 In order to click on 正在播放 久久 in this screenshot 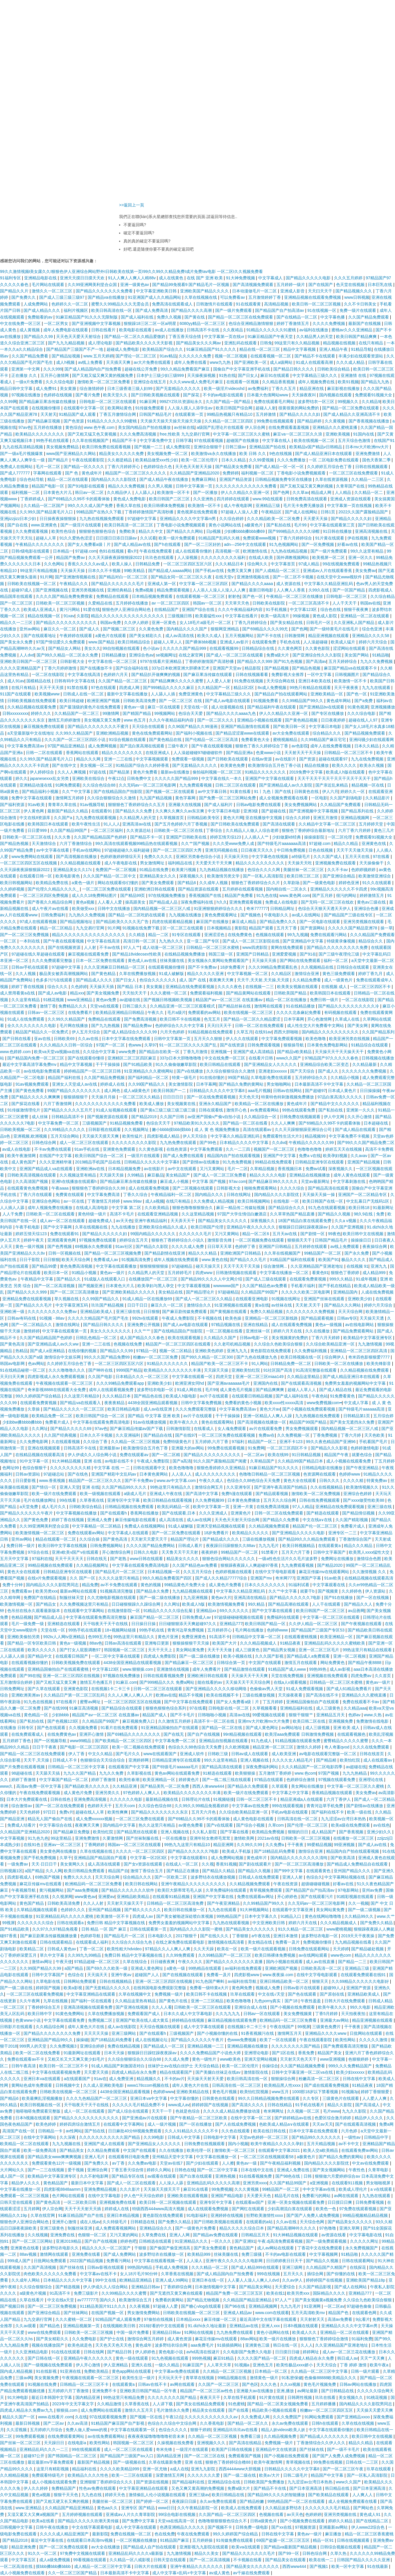, I will do `click(24, 375)`.